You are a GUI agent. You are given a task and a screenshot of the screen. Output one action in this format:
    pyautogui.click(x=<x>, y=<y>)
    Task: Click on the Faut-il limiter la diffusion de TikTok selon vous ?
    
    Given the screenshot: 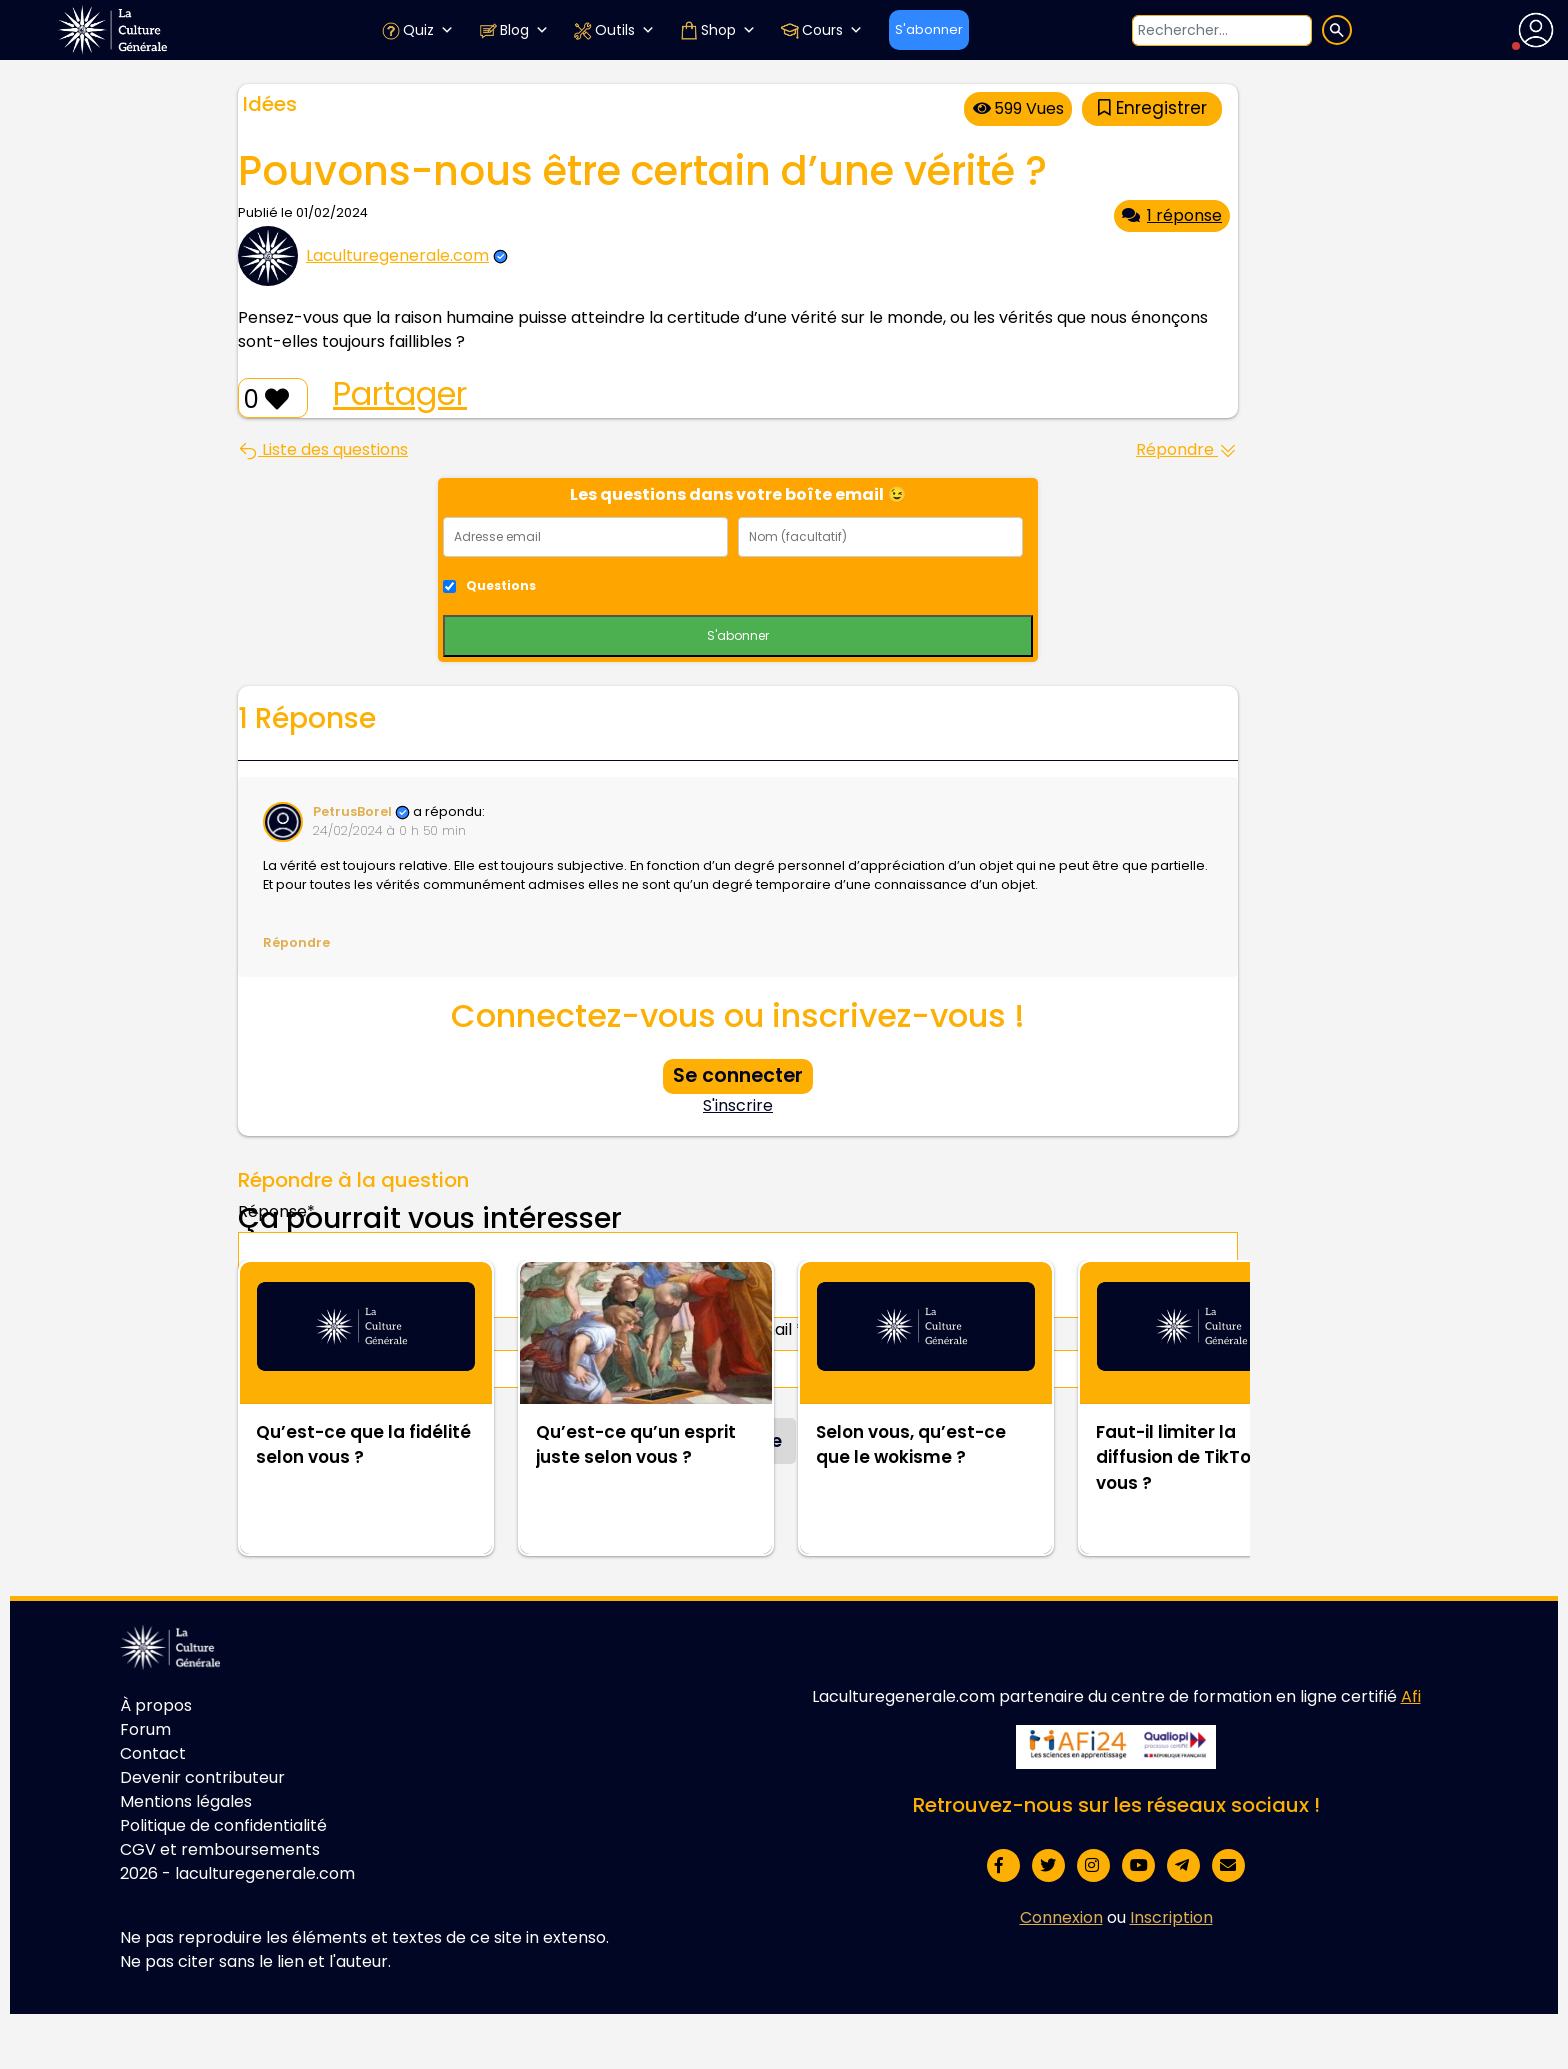 What is the action you would take?
    pyautogui.click(x=1204, y=1457)
    